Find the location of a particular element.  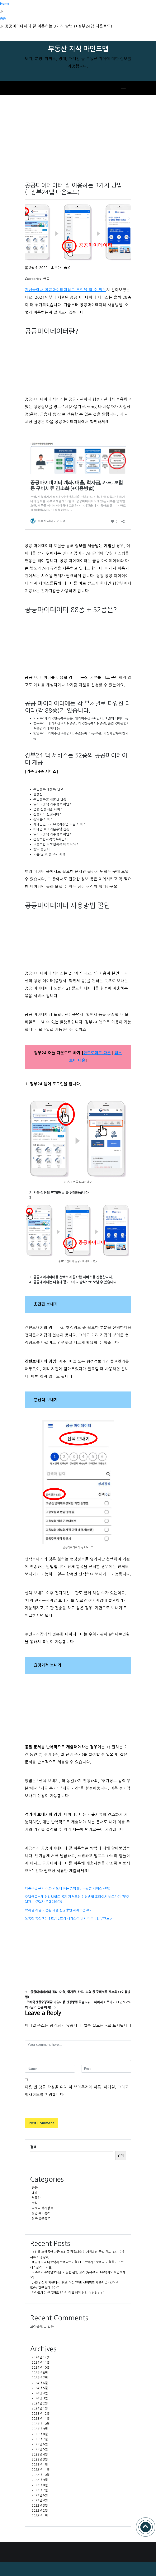

2022년 10월 is located at coordinates (41, 2474).